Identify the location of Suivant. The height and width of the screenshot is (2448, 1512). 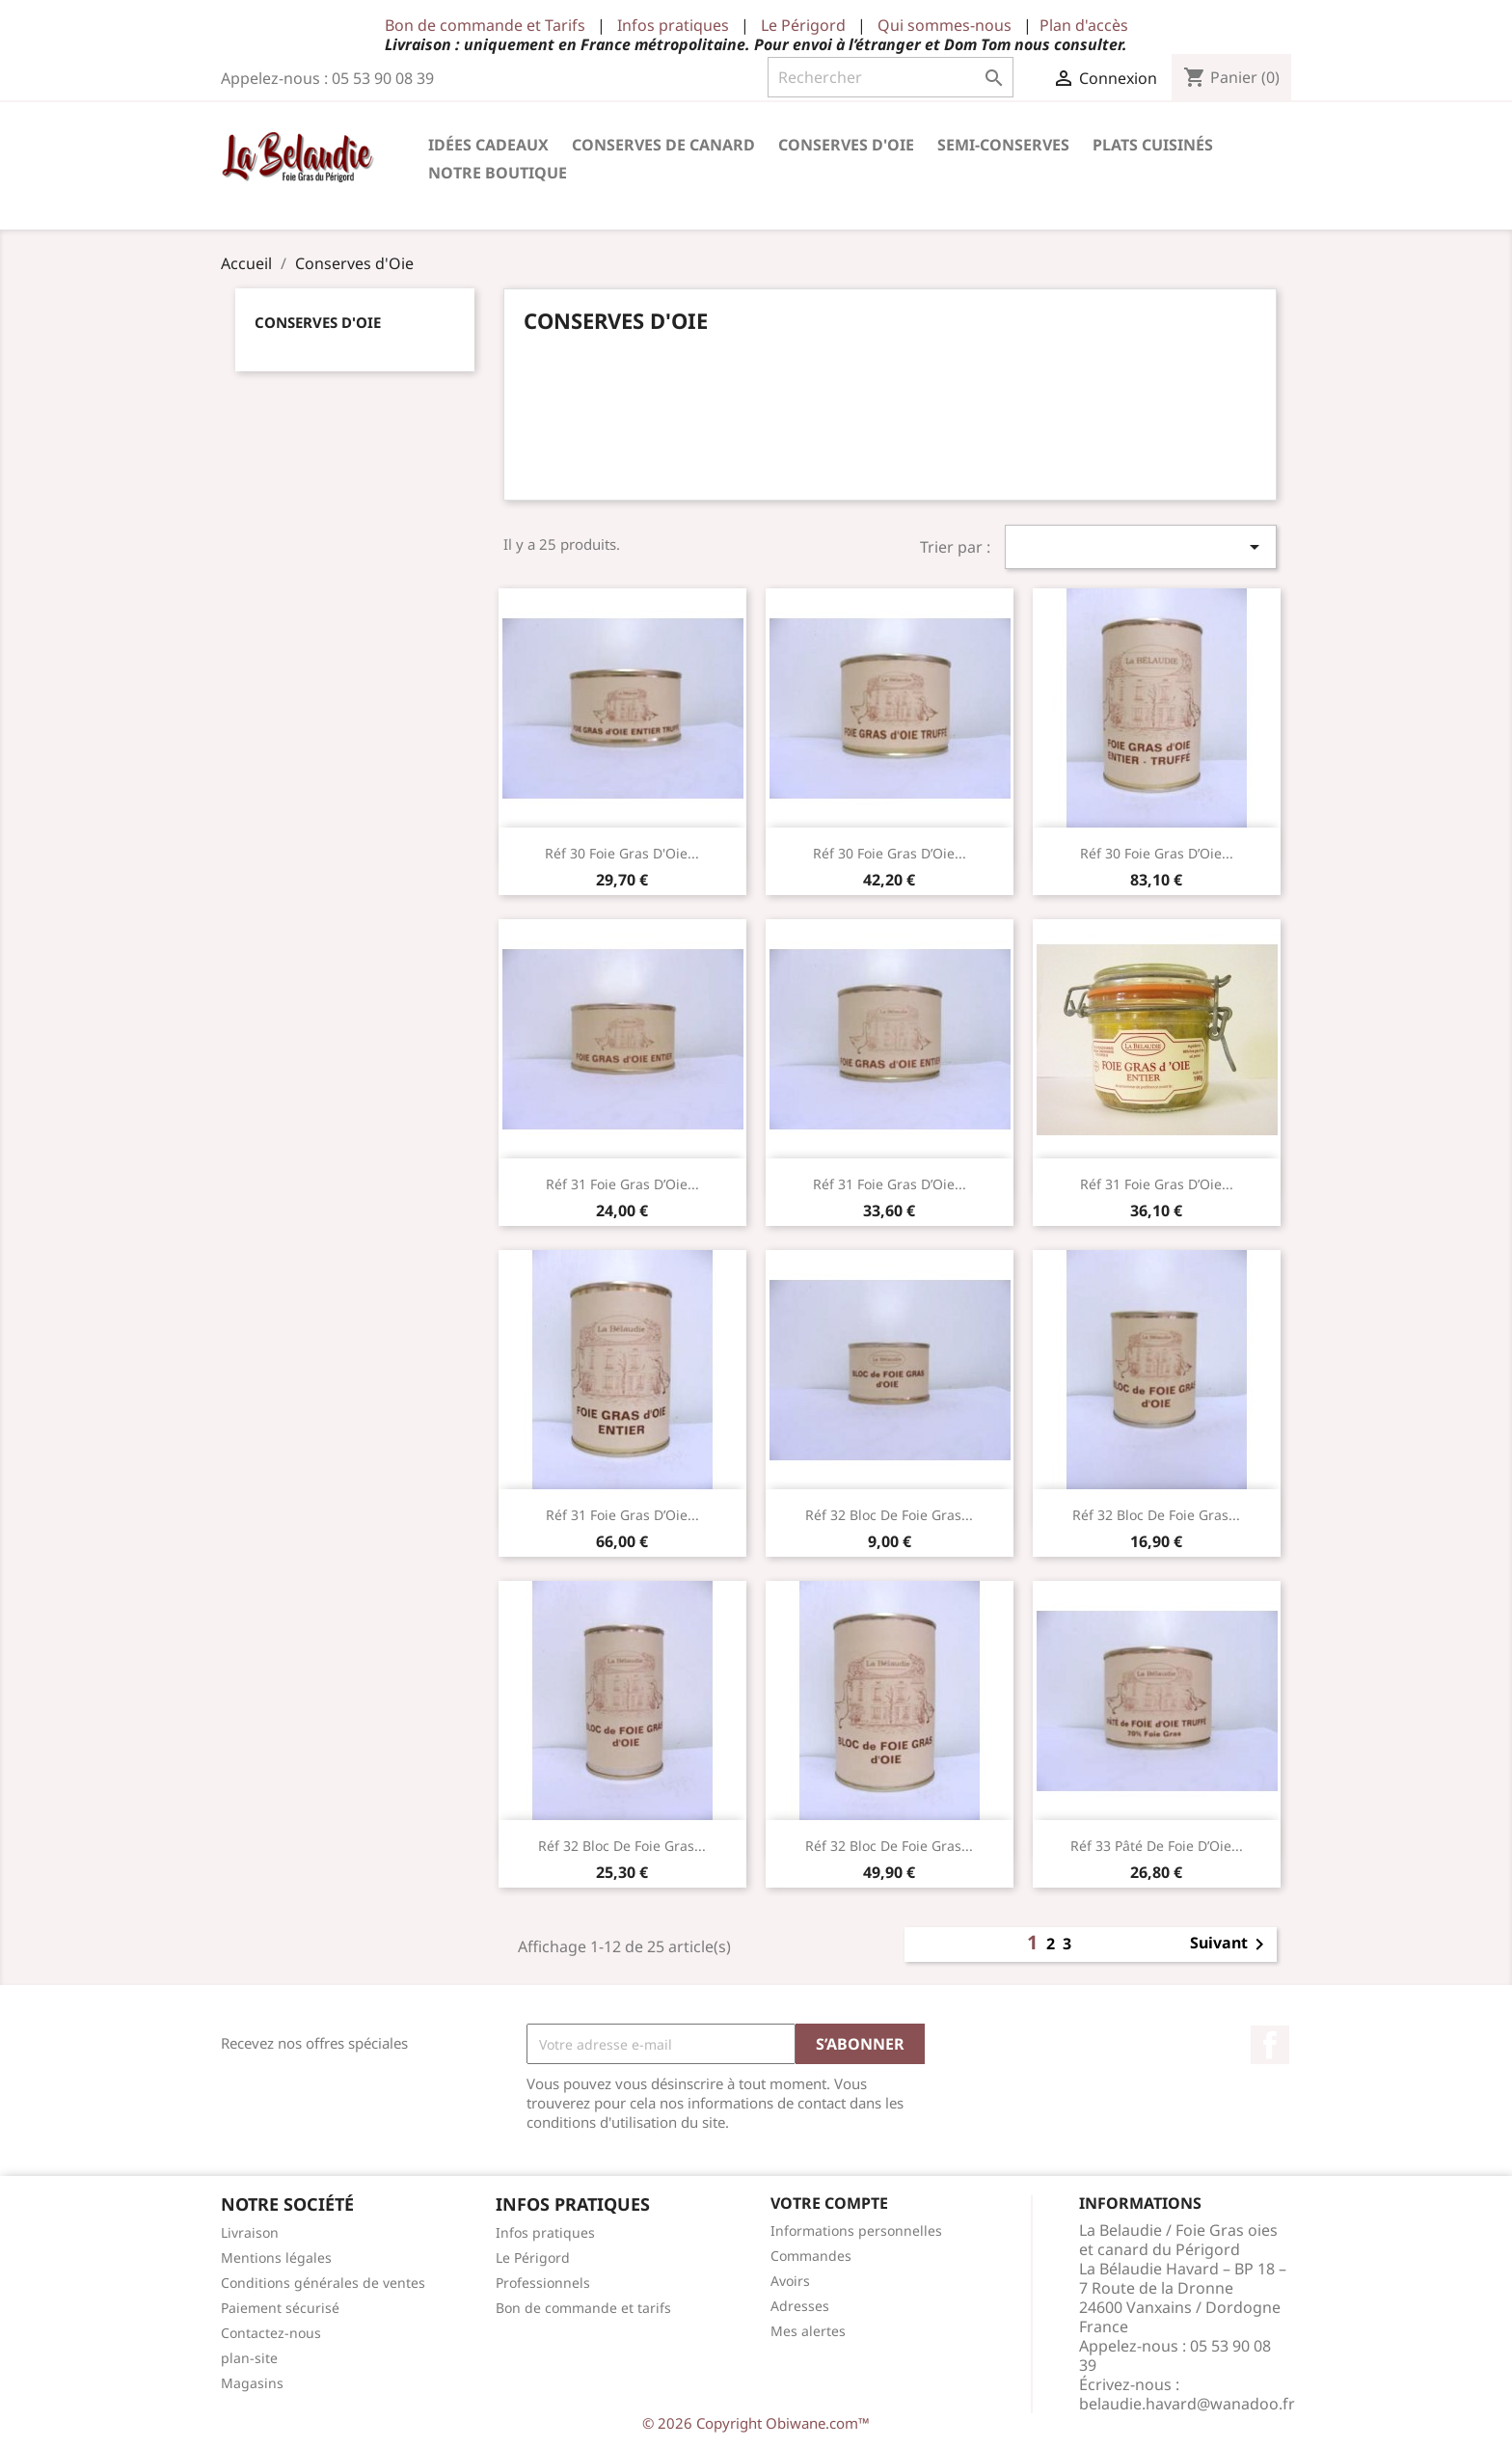
(1230, 1944).